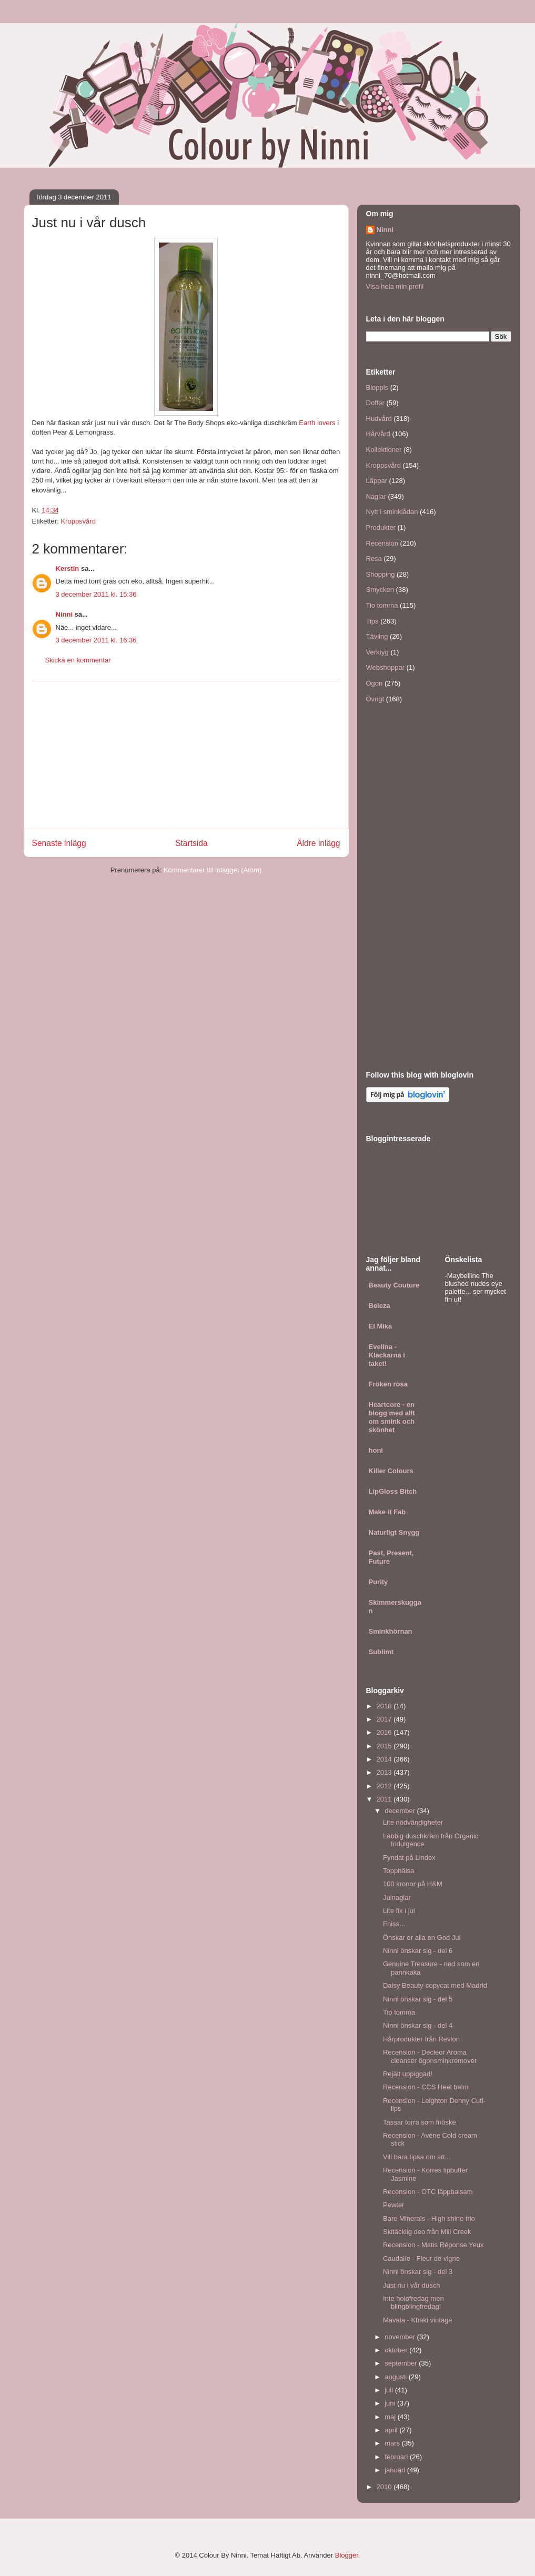 The image size is (535, 2576). What do you see at coordinates (376, 481) in the screenshot?
I see `Läppar` at bounding box center [376, 481].